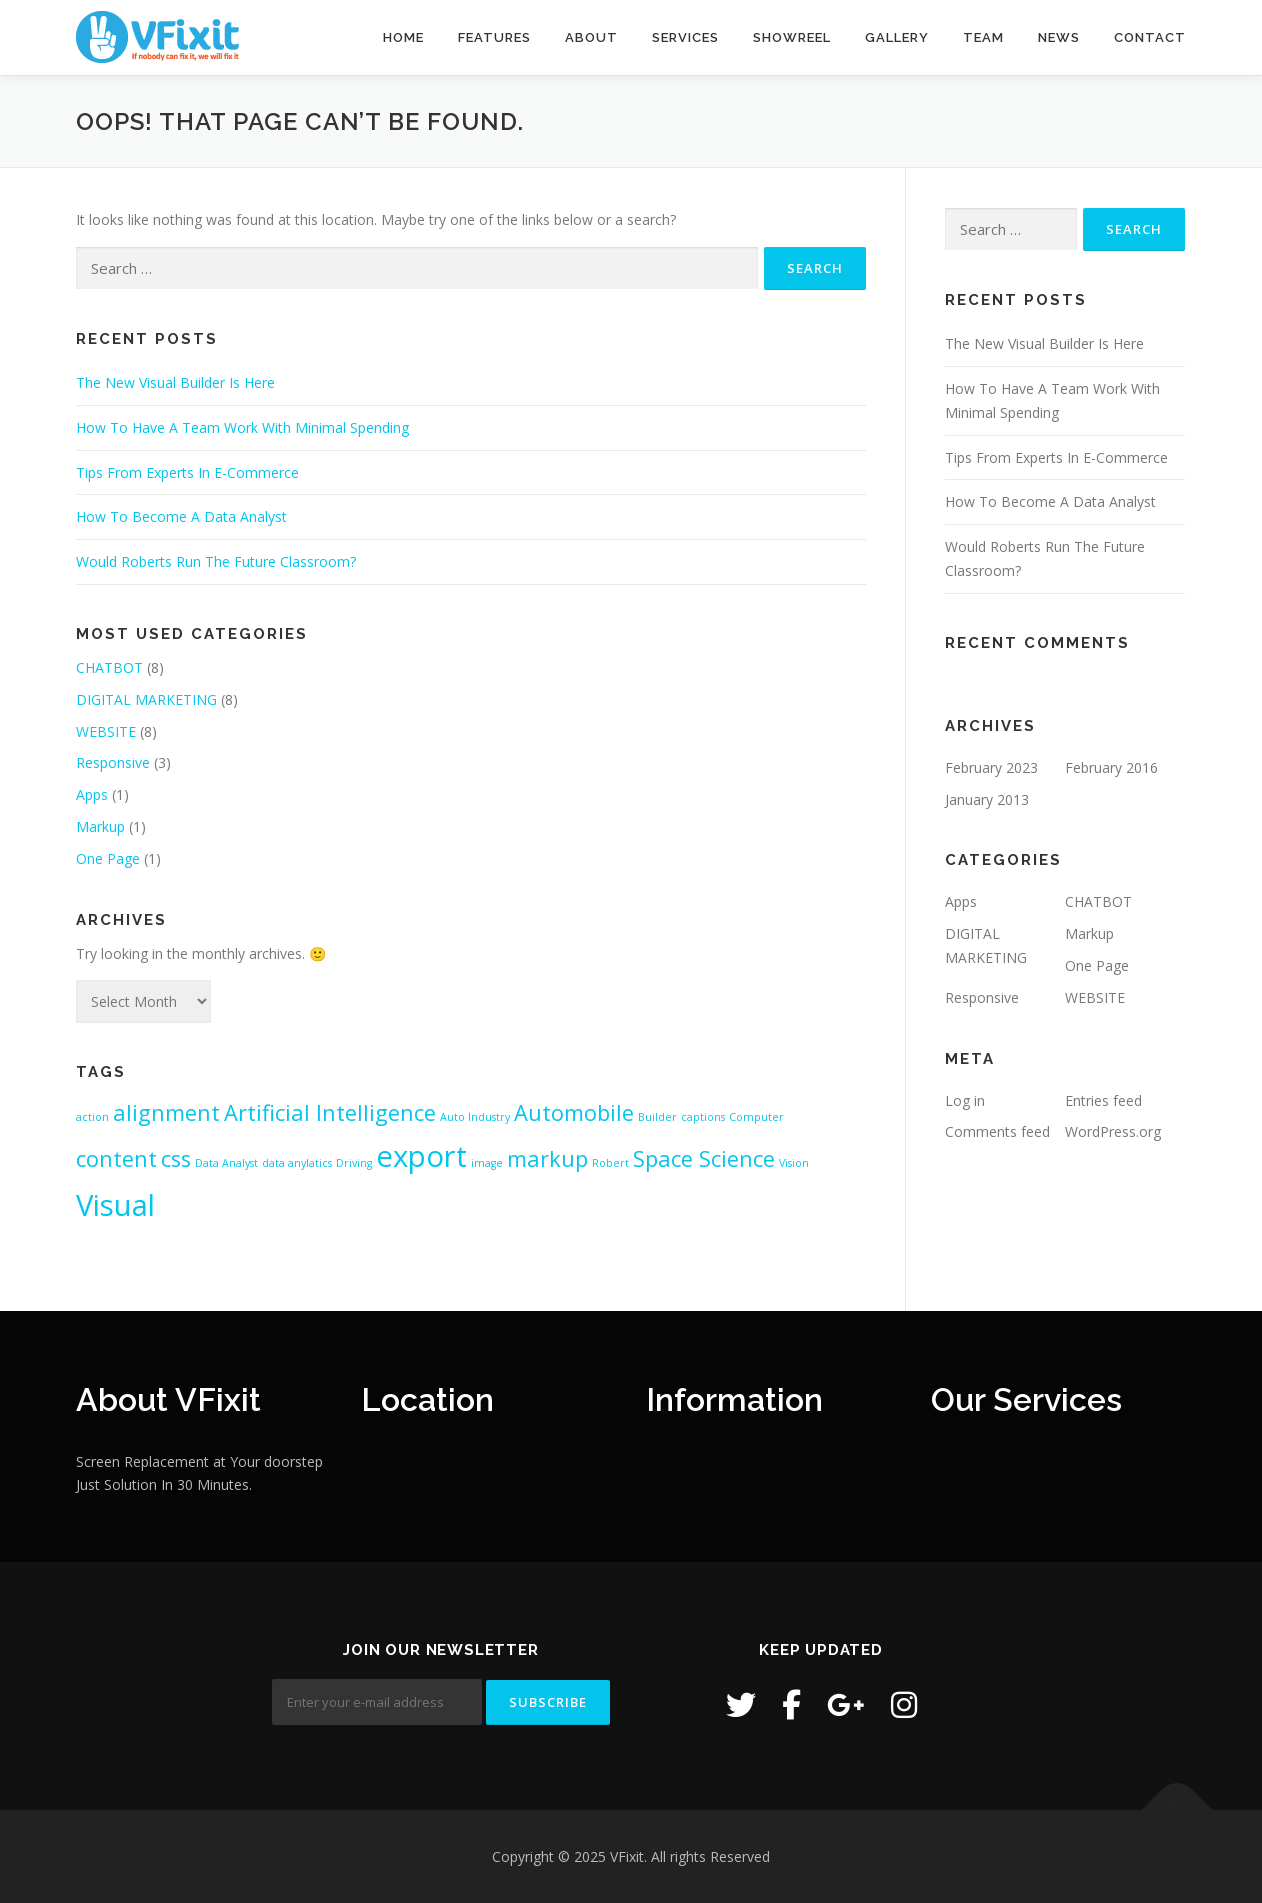  I want to click on Artificial Intelligence [Artificial Intelligence (2 items)], so click(330, 1112).